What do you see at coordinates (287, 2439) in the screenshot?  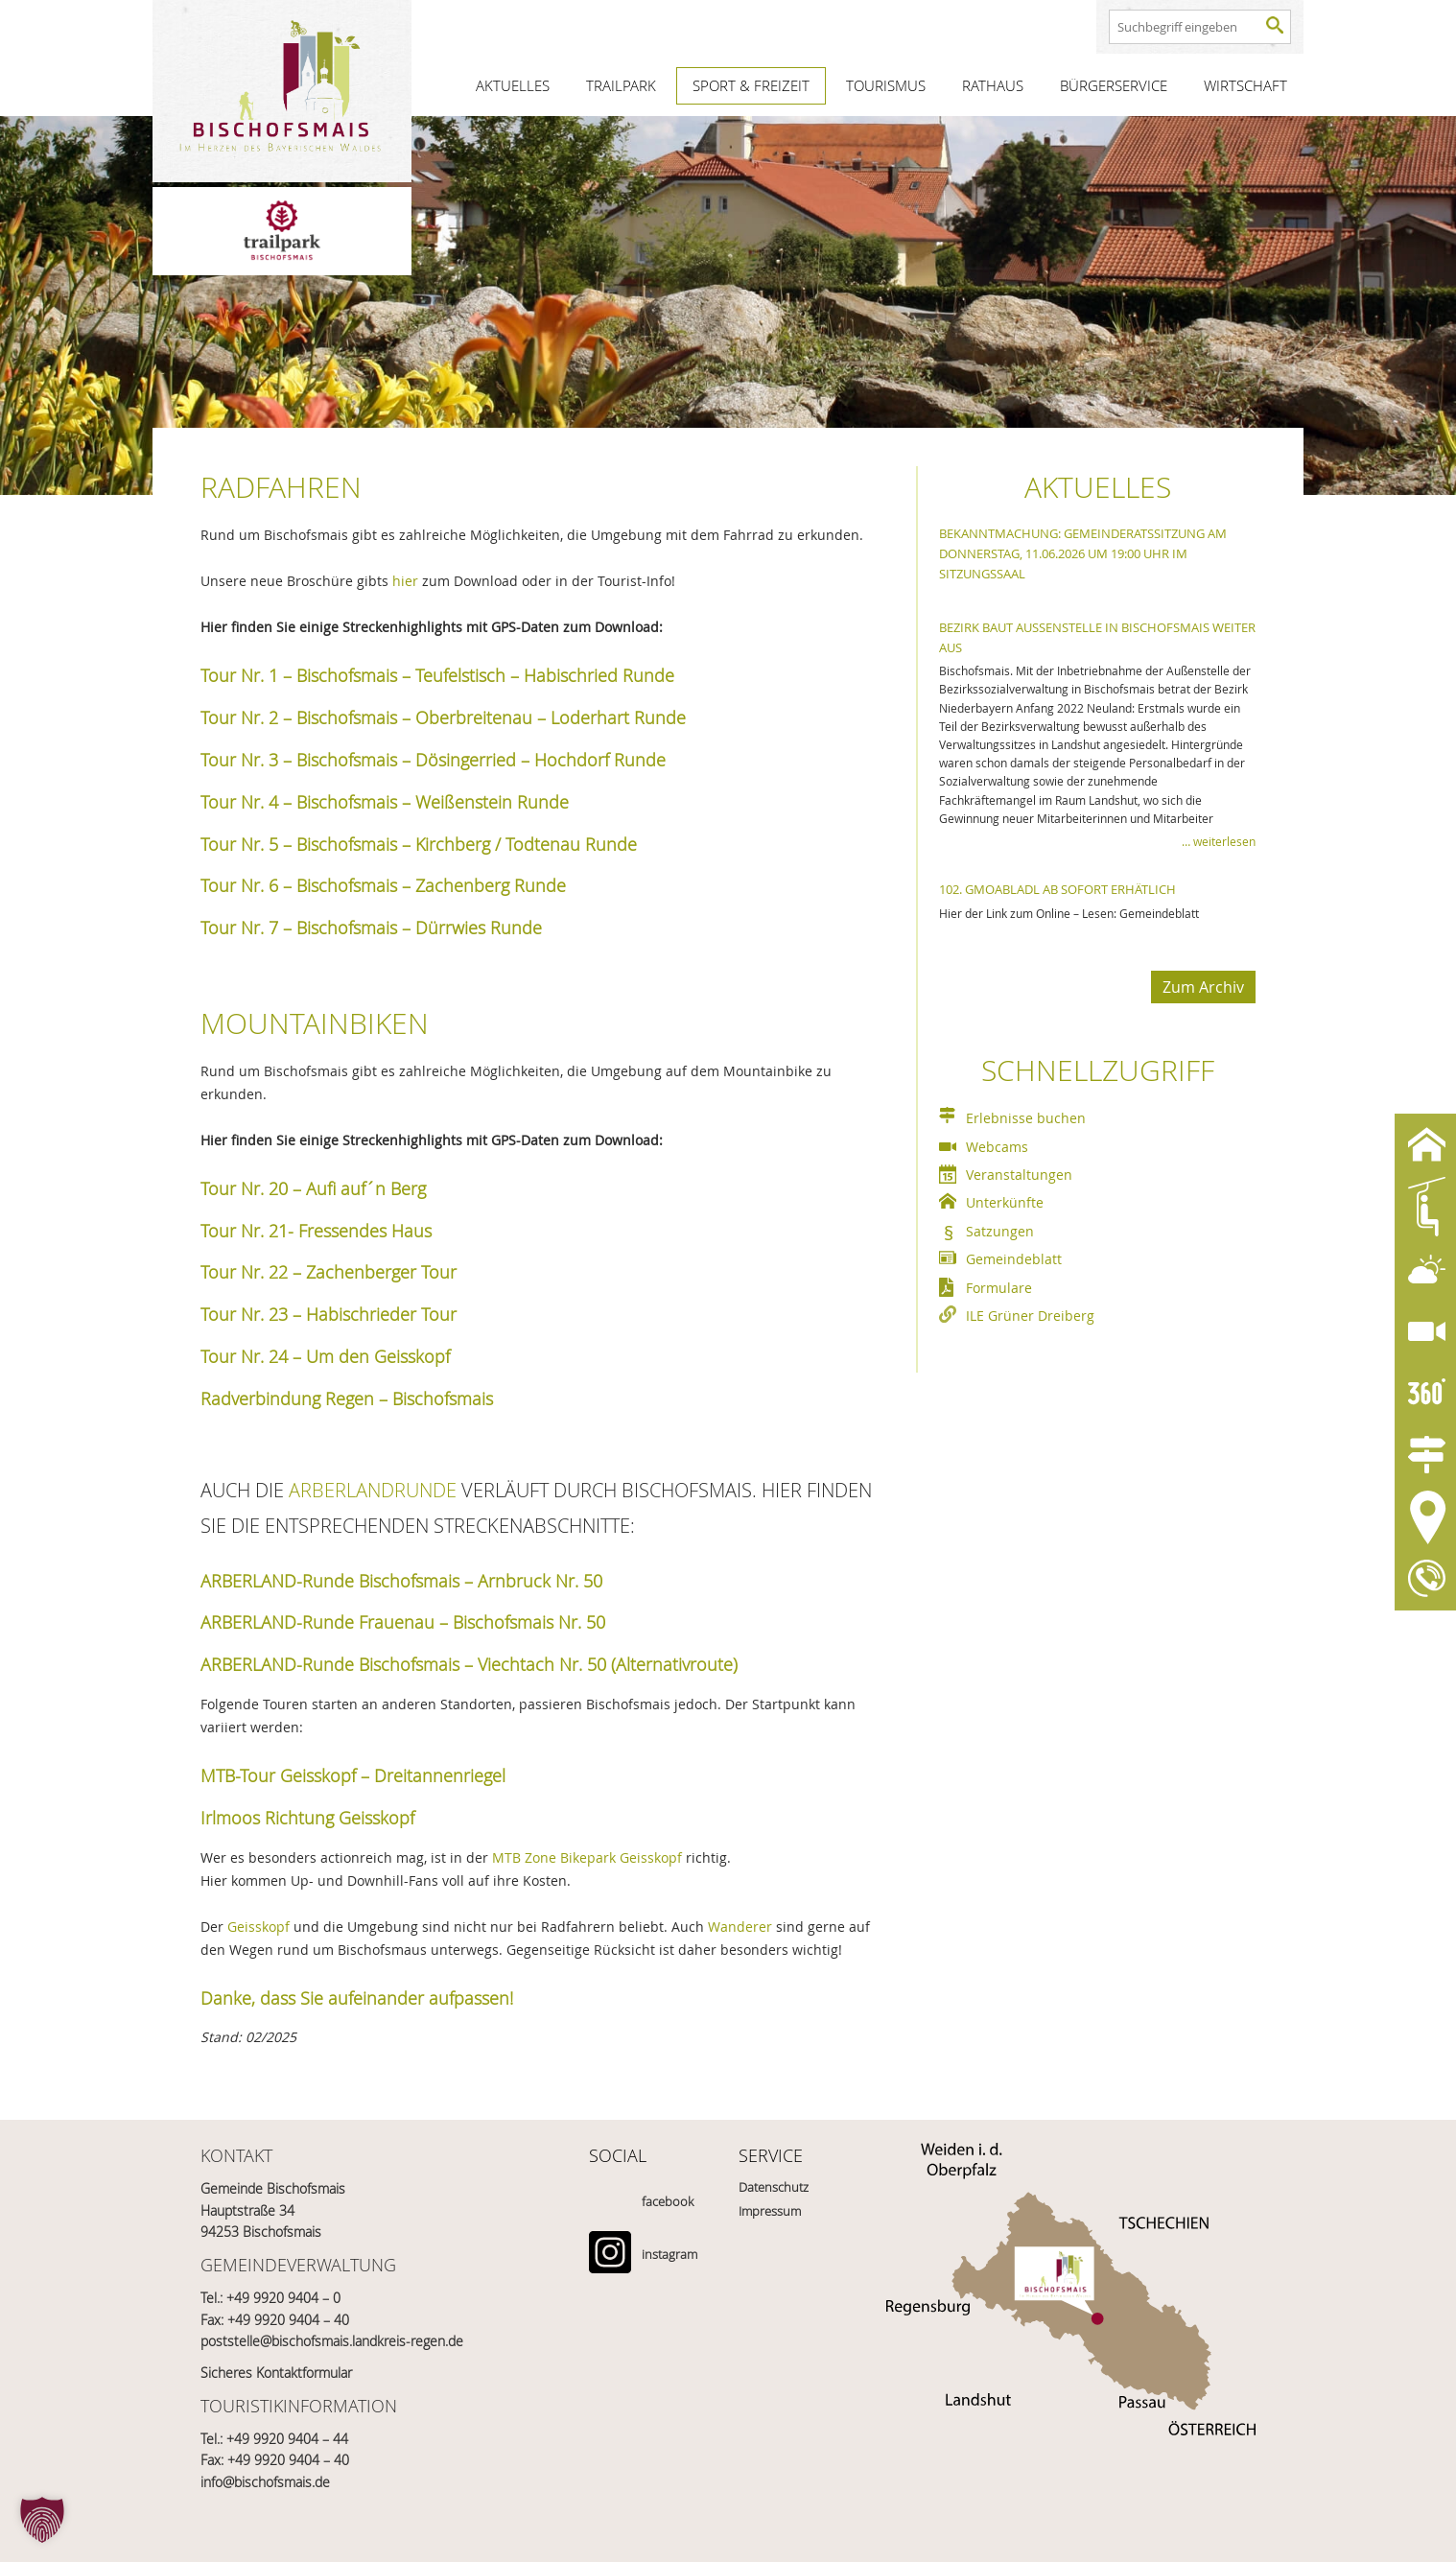 I see `+49 9920 9404 – 44` at bounding box center [287, 2439].